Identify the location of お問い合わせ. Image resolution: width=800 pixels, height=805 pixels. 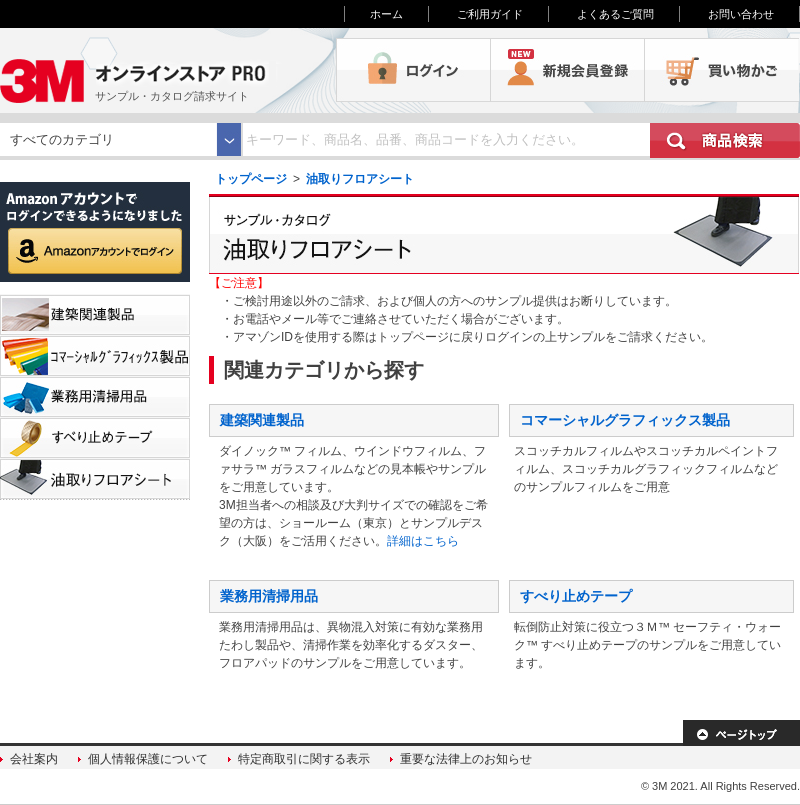
(741, 14).